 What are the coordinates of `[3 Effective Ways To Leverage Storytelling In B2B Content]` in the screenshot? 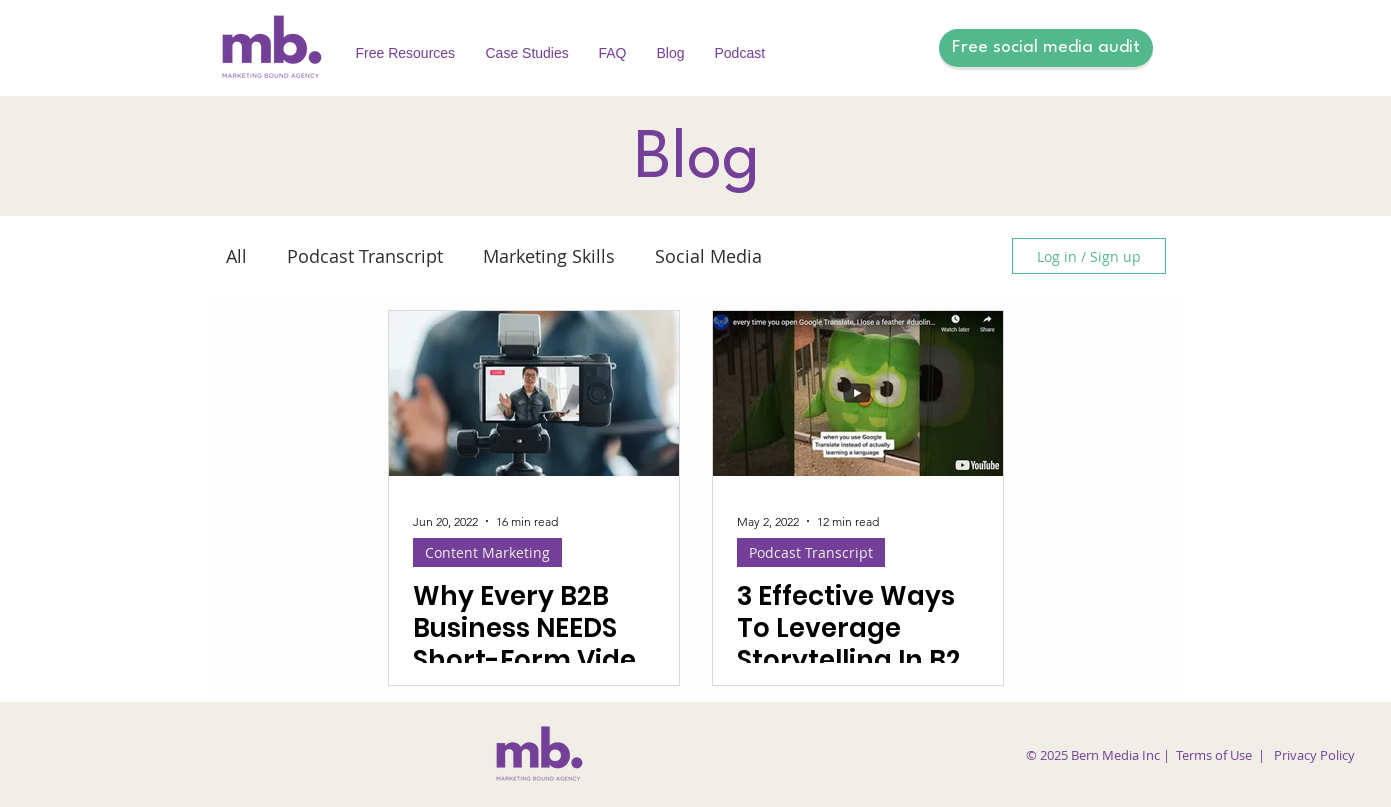 It's located at (858, 393).